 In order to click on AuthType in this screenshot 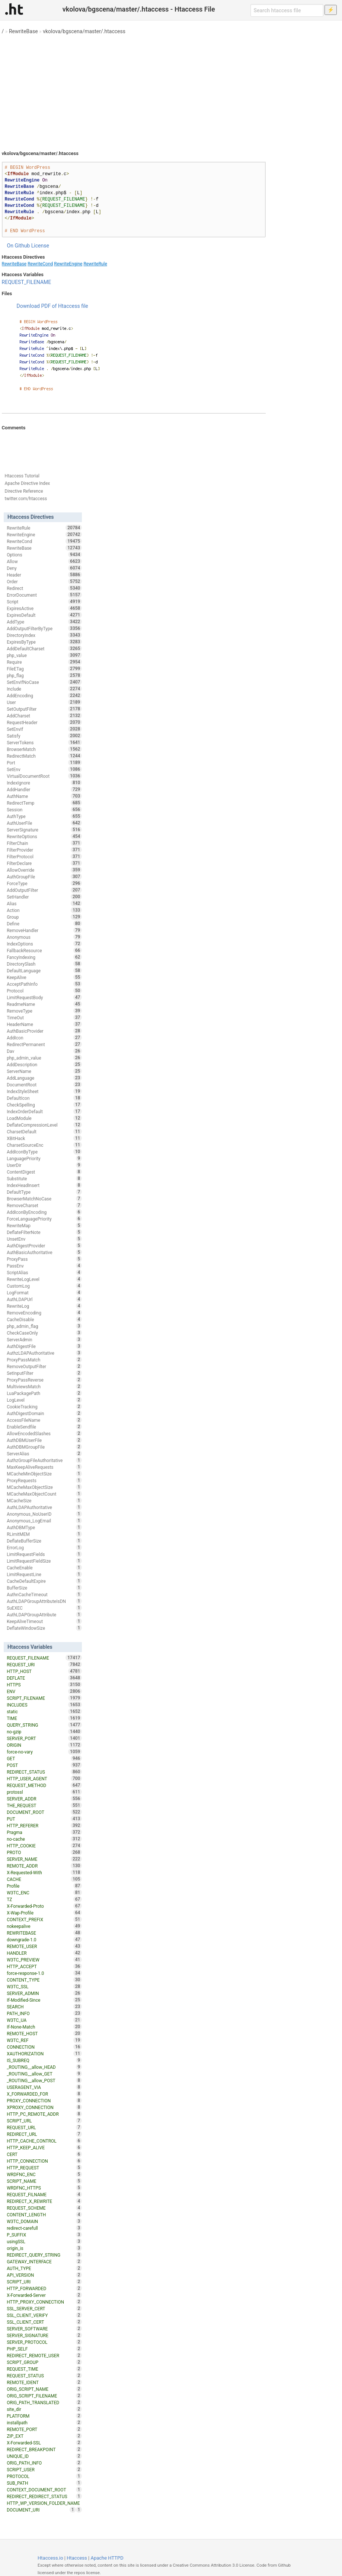, I will do `click(44, 816)`.